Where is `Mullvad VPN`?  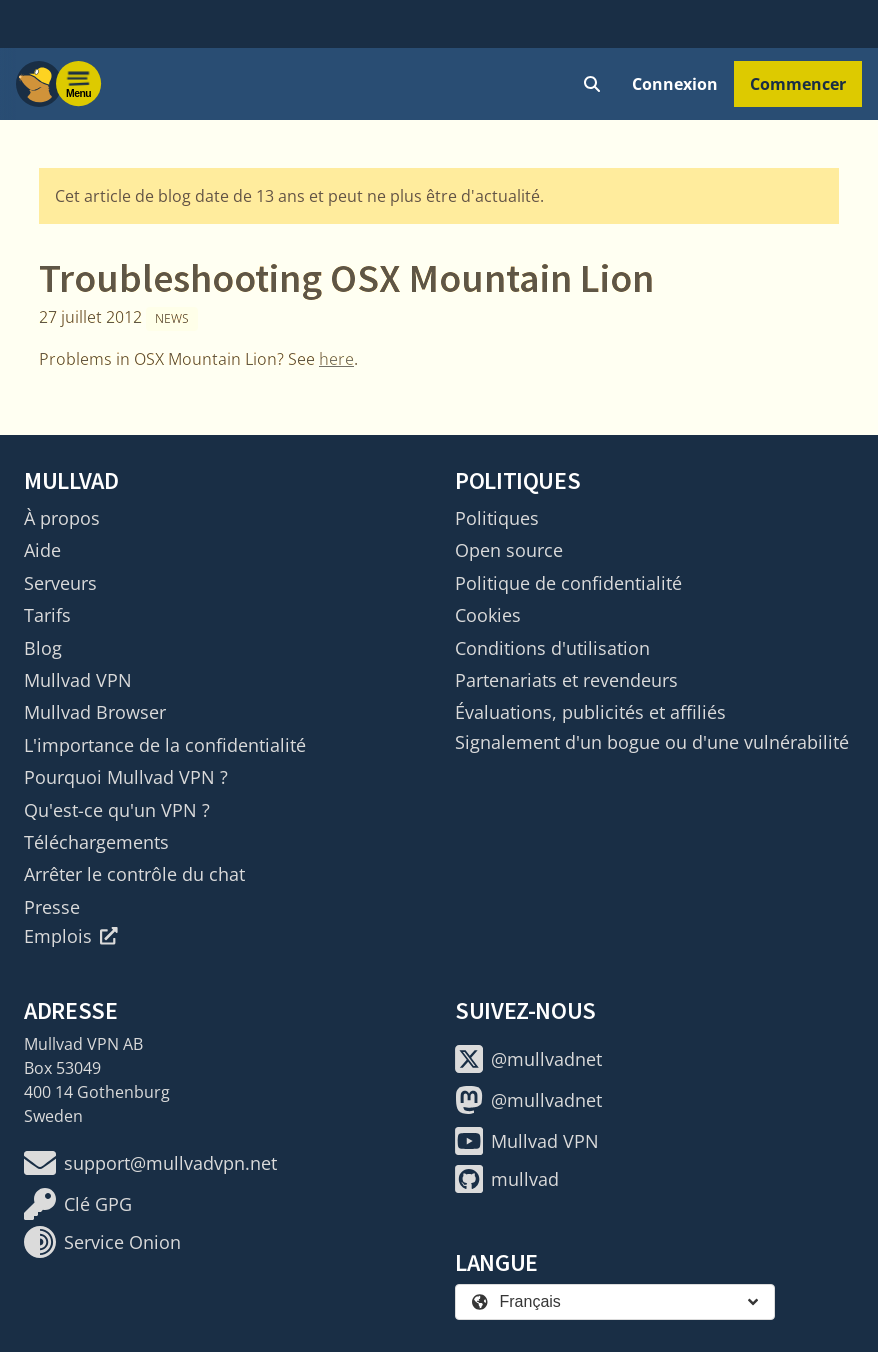 Mullvad VPN is located at coordinates (78, 680).